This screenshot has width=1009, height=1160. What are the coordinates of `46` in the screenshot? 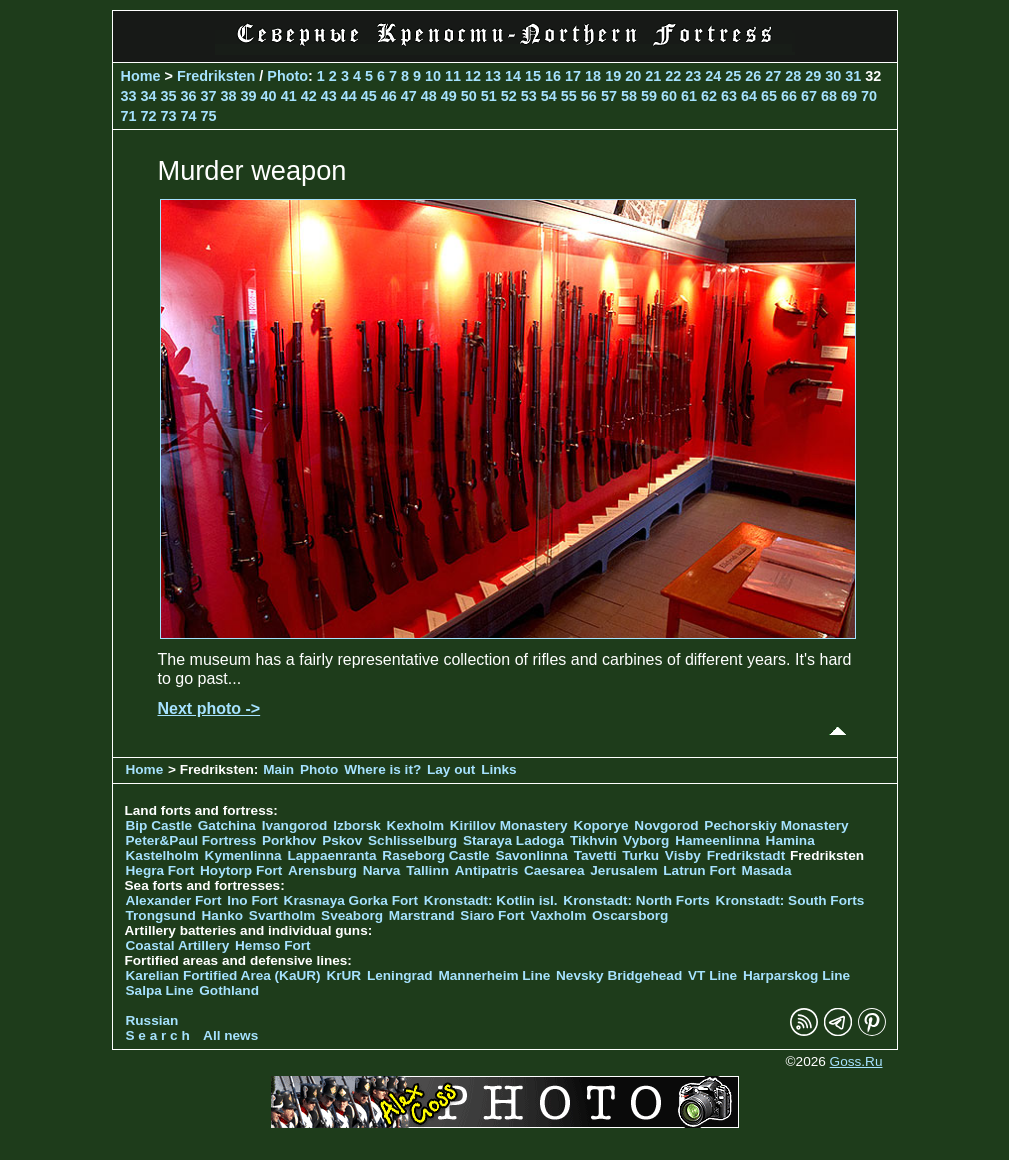 It's located at (389, 96).